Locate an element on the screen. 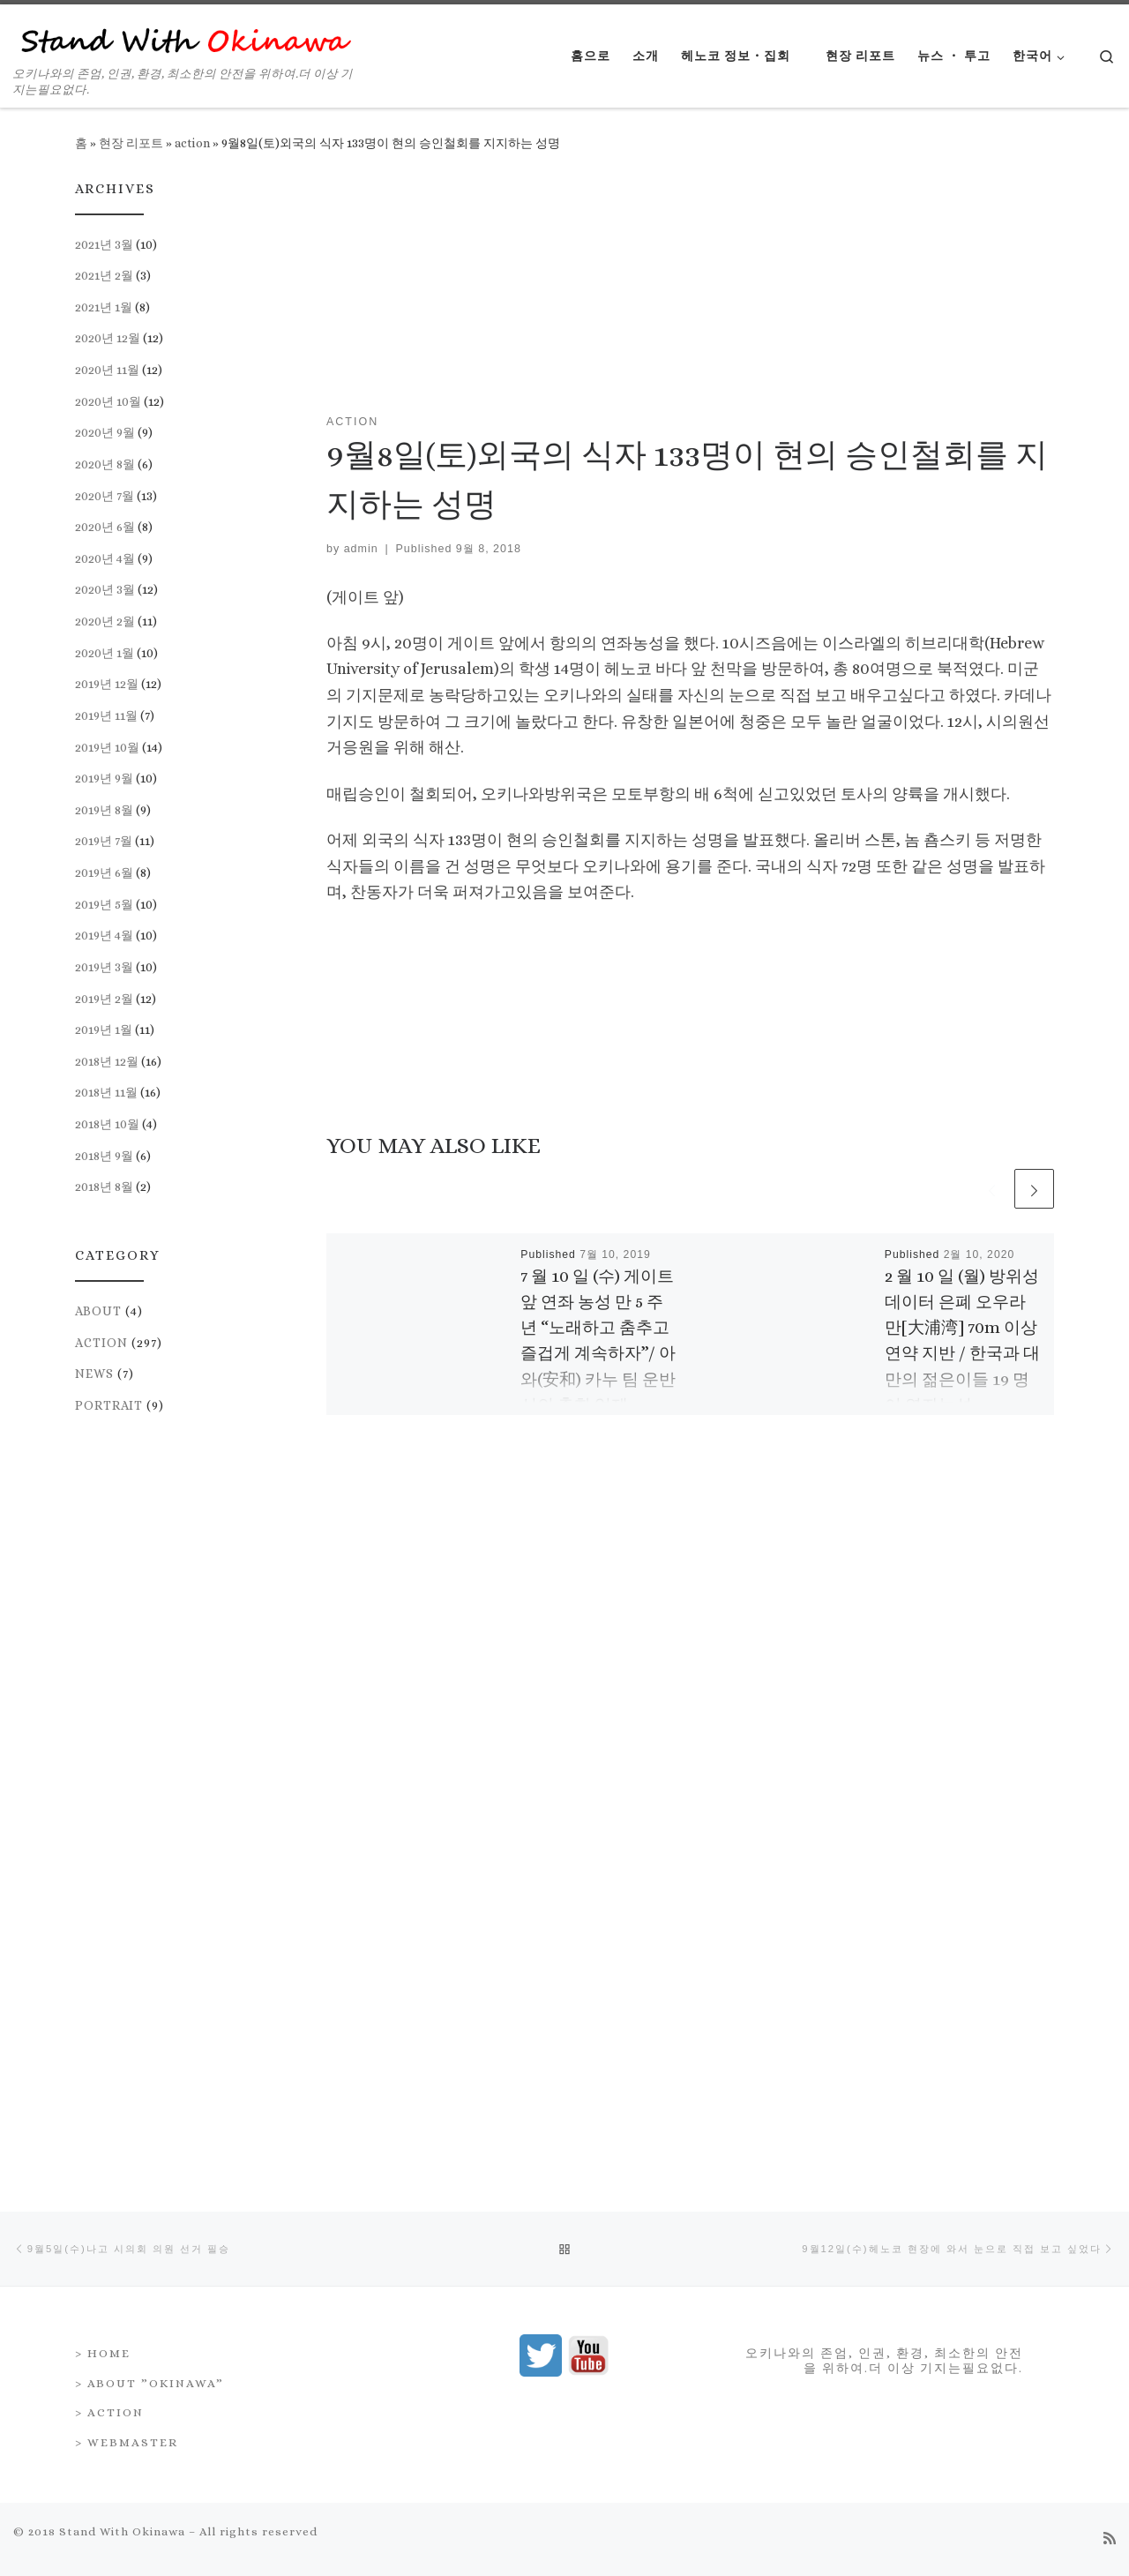  admin is located at coordinates (361, 549).